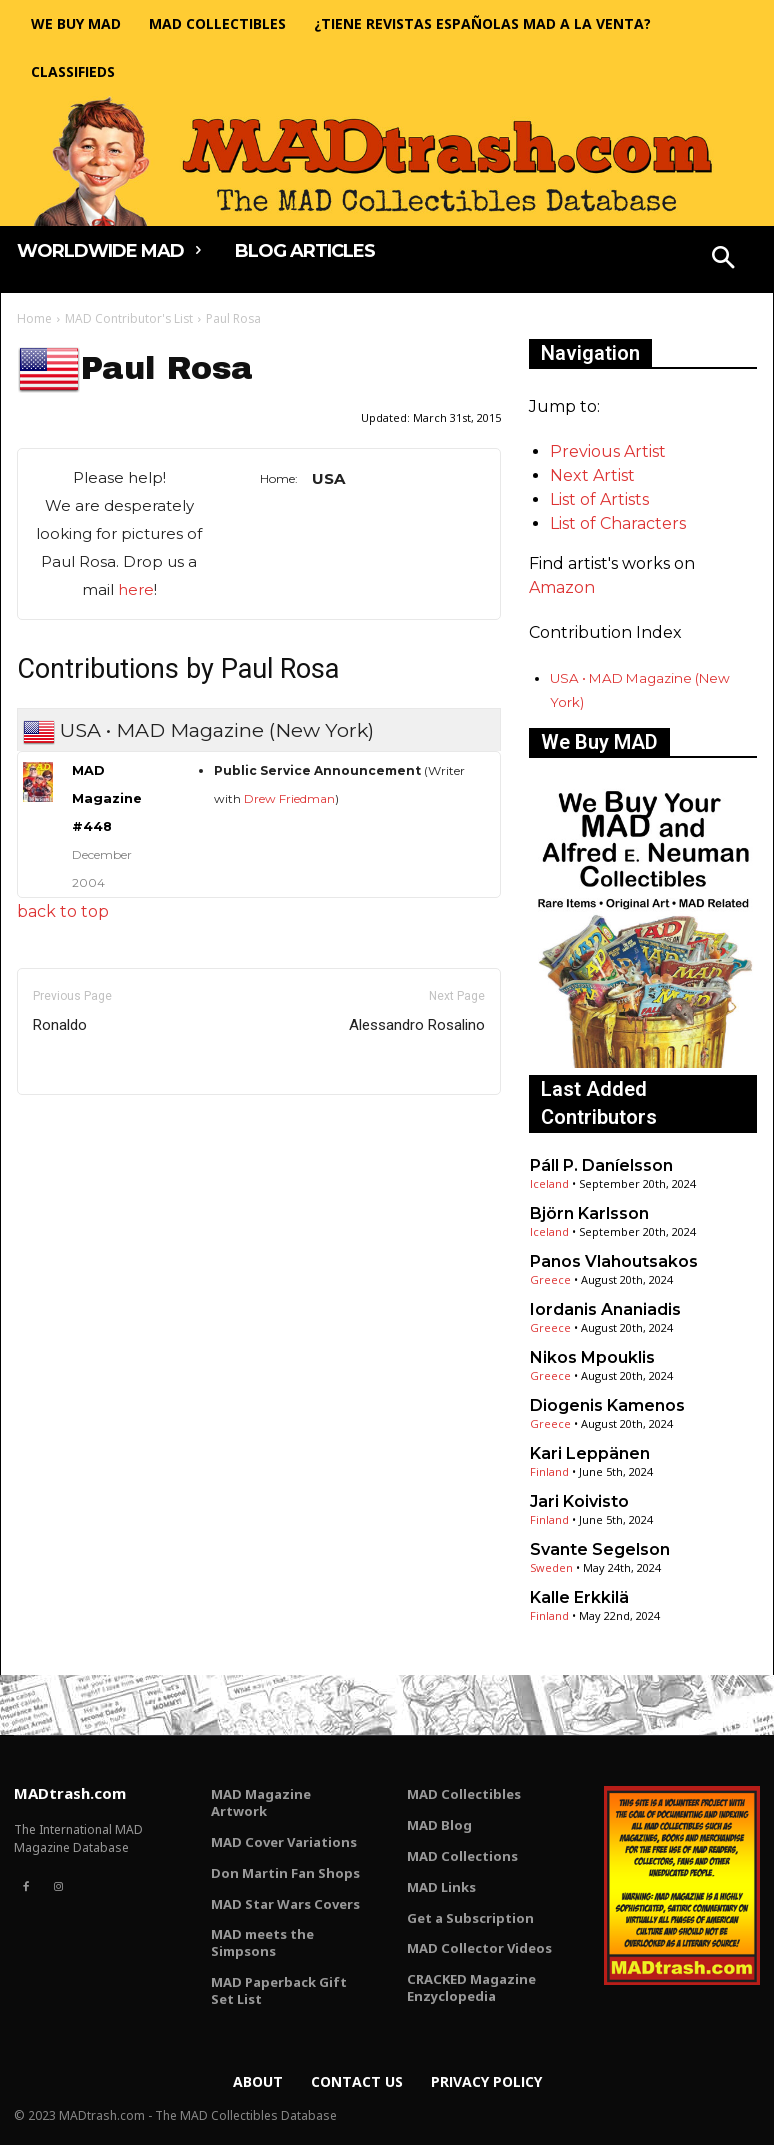 The image size is (774, 2145). I want to click on Jari Koivisto, so click(579, 1501).